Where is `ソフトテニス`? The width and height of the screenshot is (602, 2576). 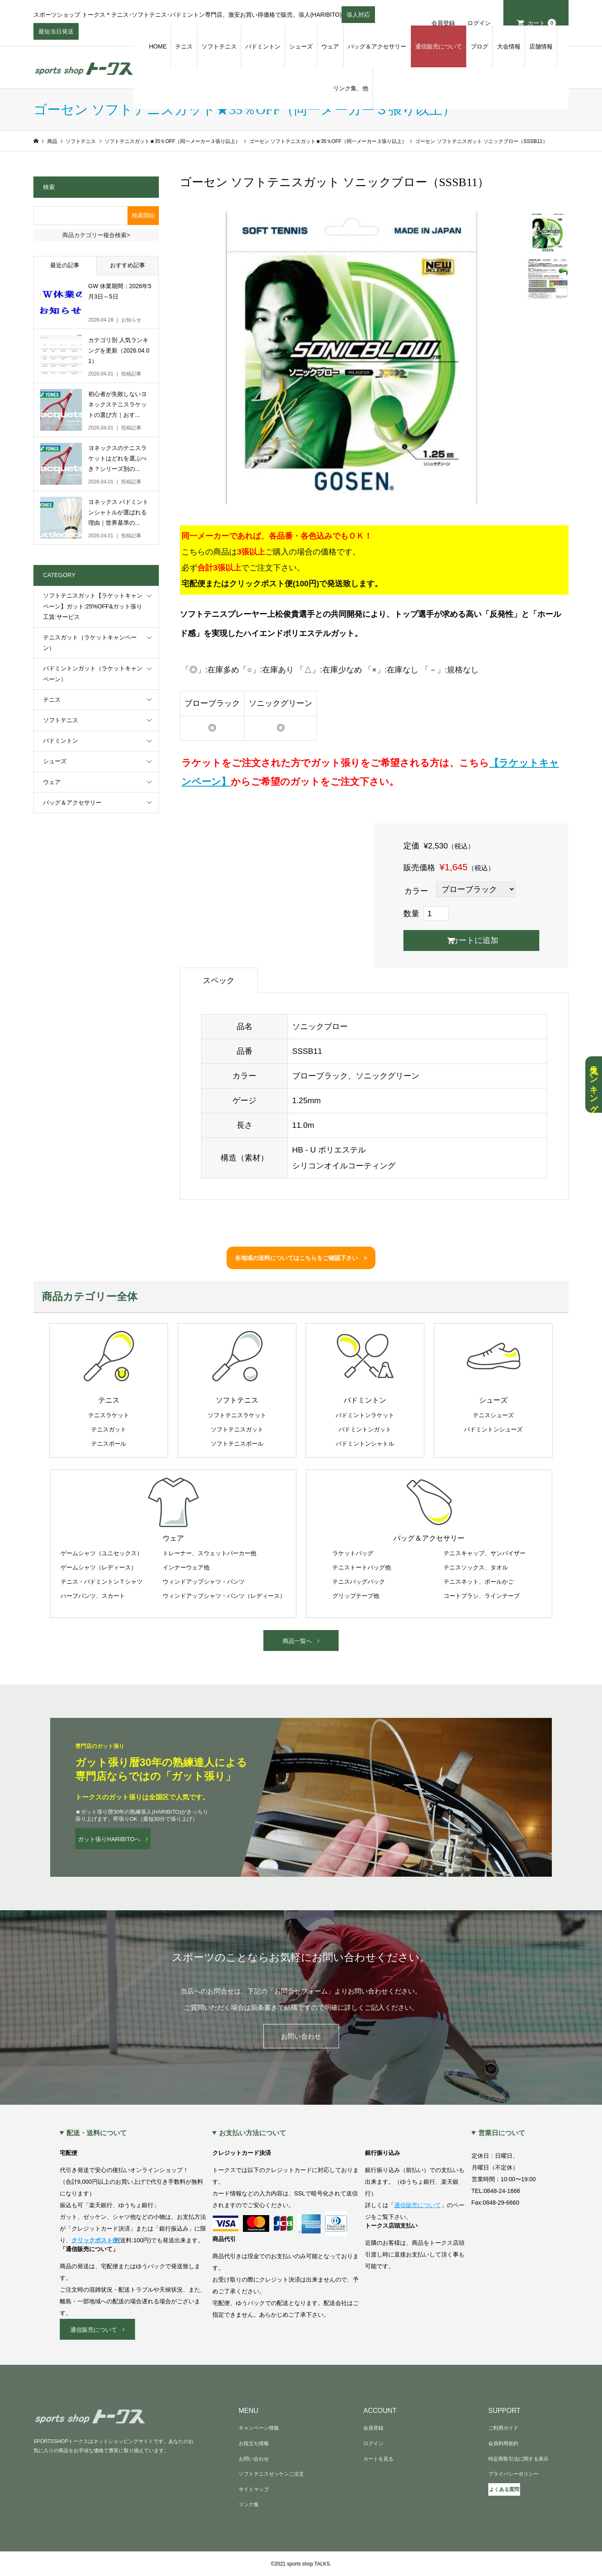 ソフトテニス is located at coordinates (219, 46).